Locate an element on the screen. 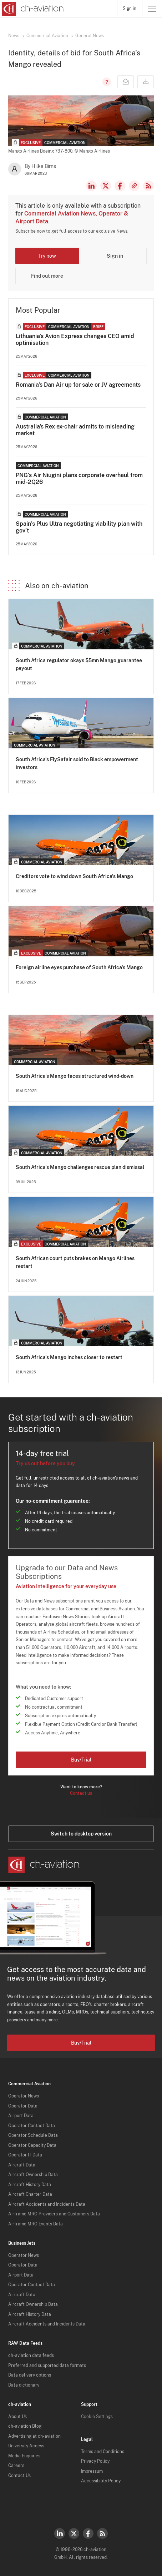  Lithuania's Avion Express changes CEO amid optimisation is located at coordinates (75, 339).